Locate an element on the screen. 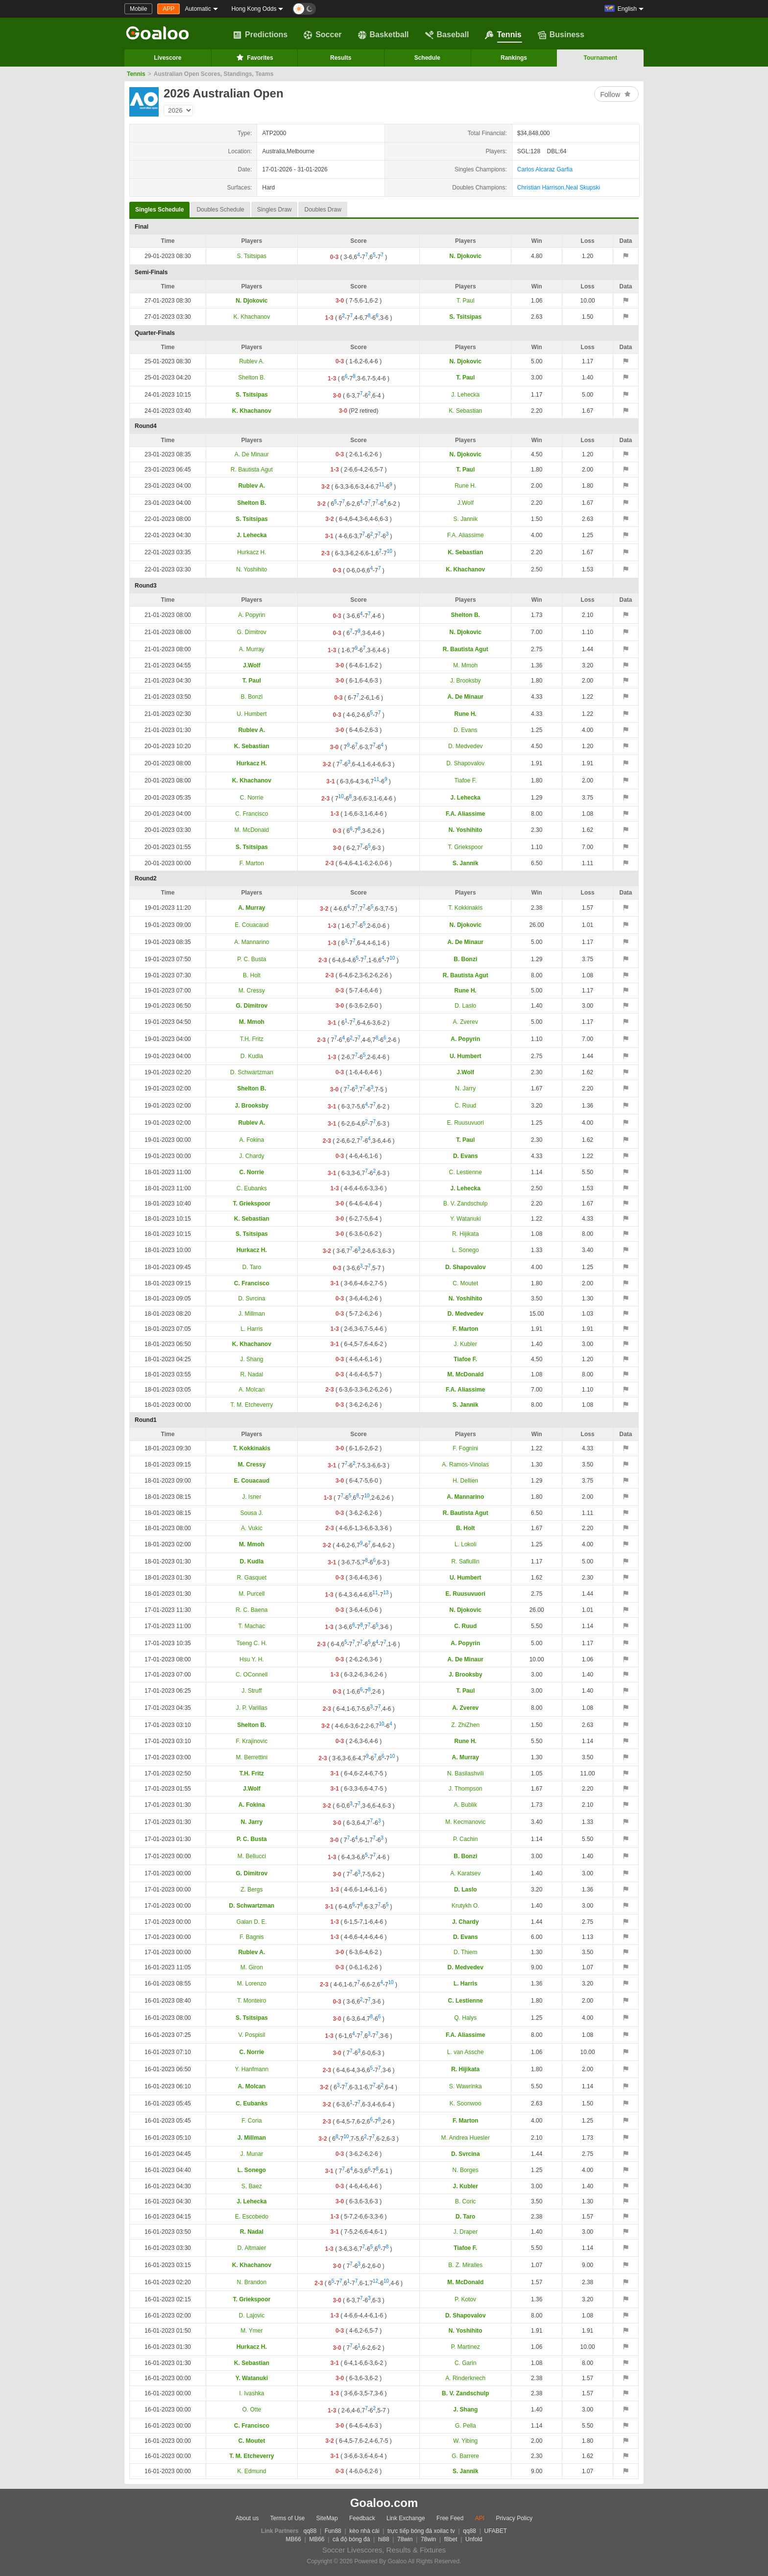  M. Lorenzo is located at coordinates (251, 1983).